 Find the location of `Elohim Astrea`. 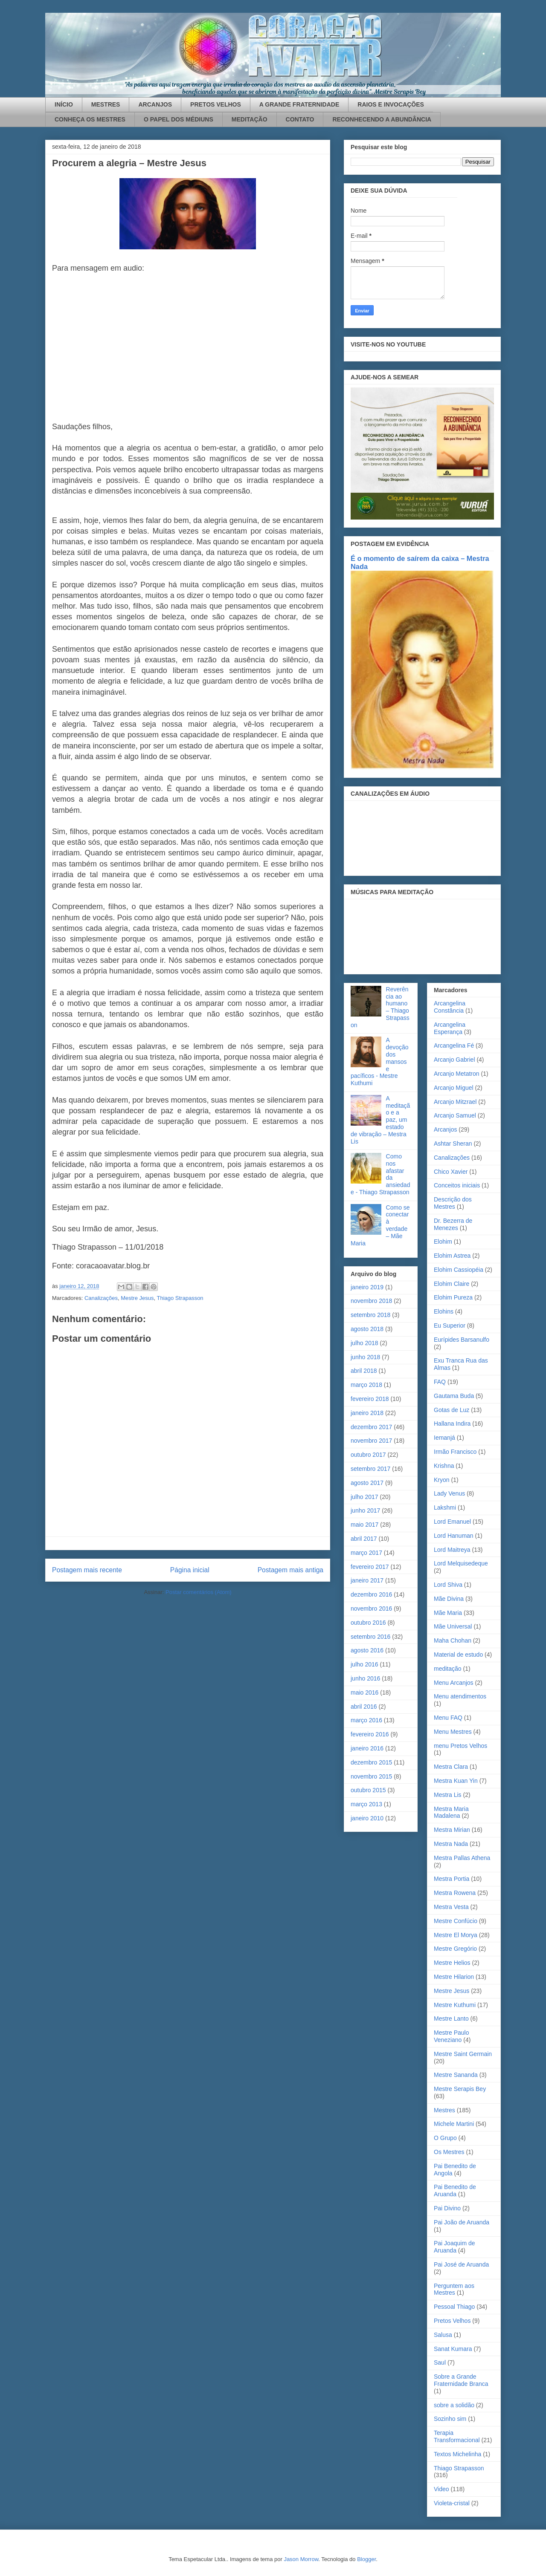

Elohim Astrea is located at coordinates (452, 1255).